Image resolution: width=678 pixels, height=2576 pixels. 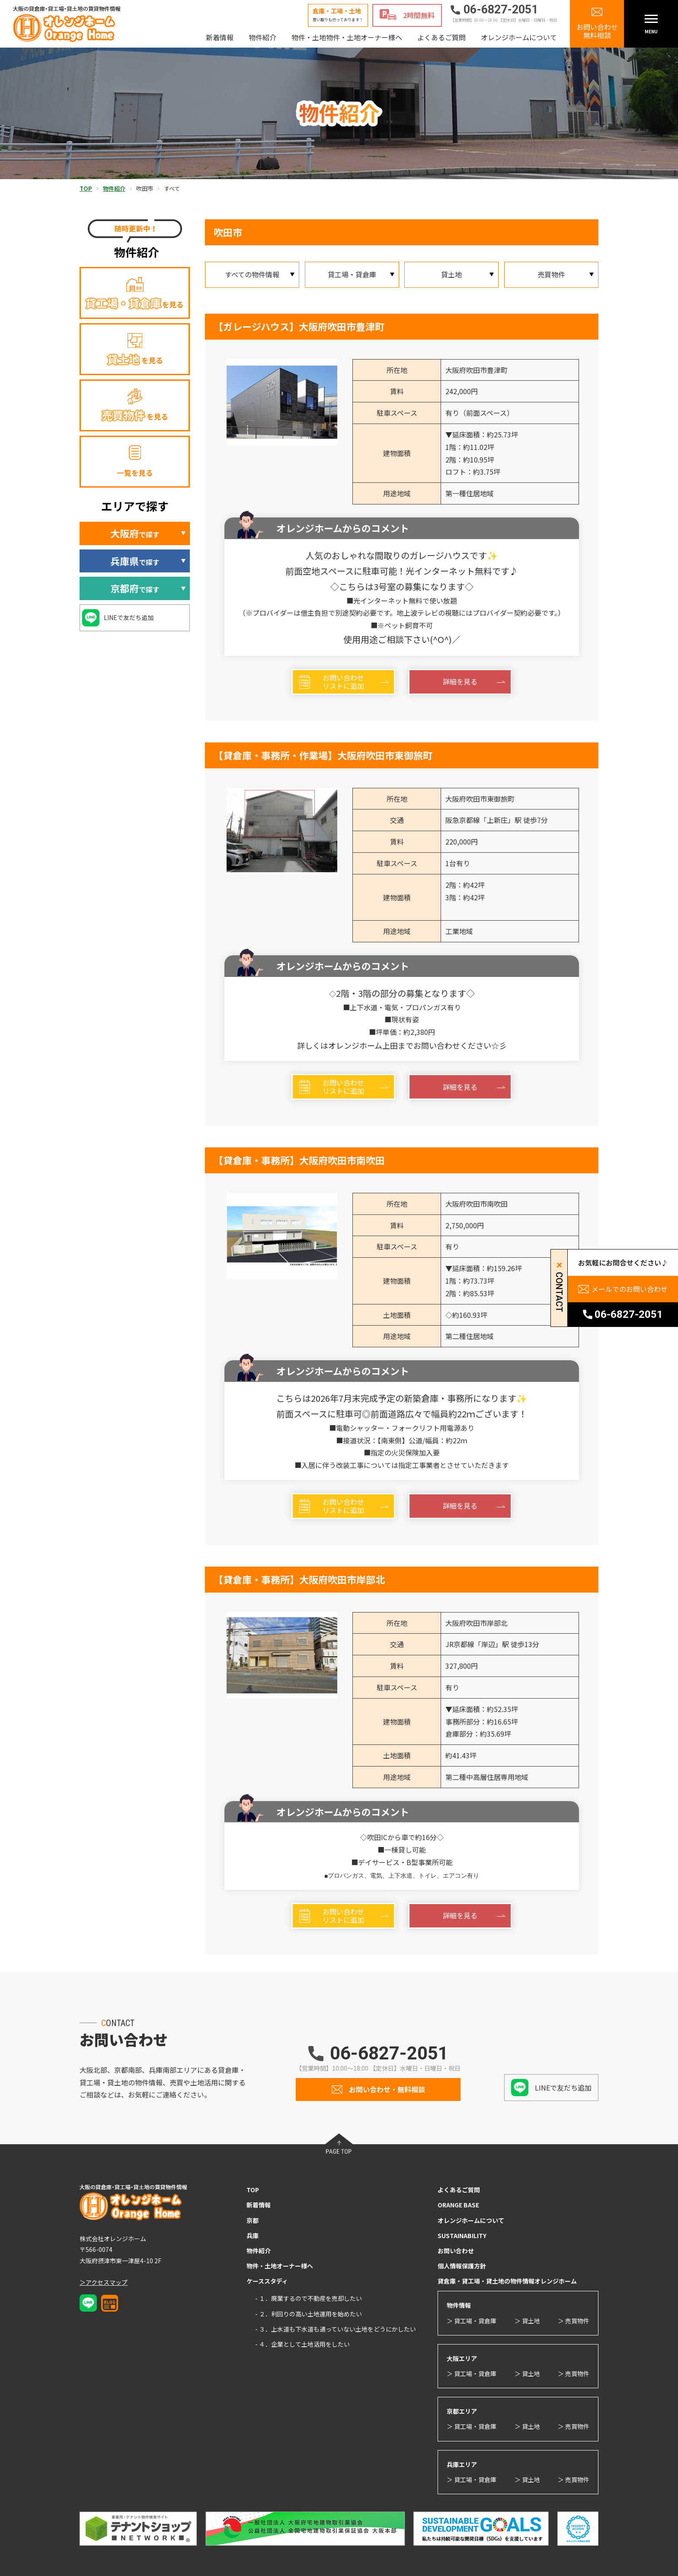 What do you see at coordinates (302, 2344) in the screenshot?
I see `- ４．企業として土地活用をしたい` at bounding box center [302, 2344].